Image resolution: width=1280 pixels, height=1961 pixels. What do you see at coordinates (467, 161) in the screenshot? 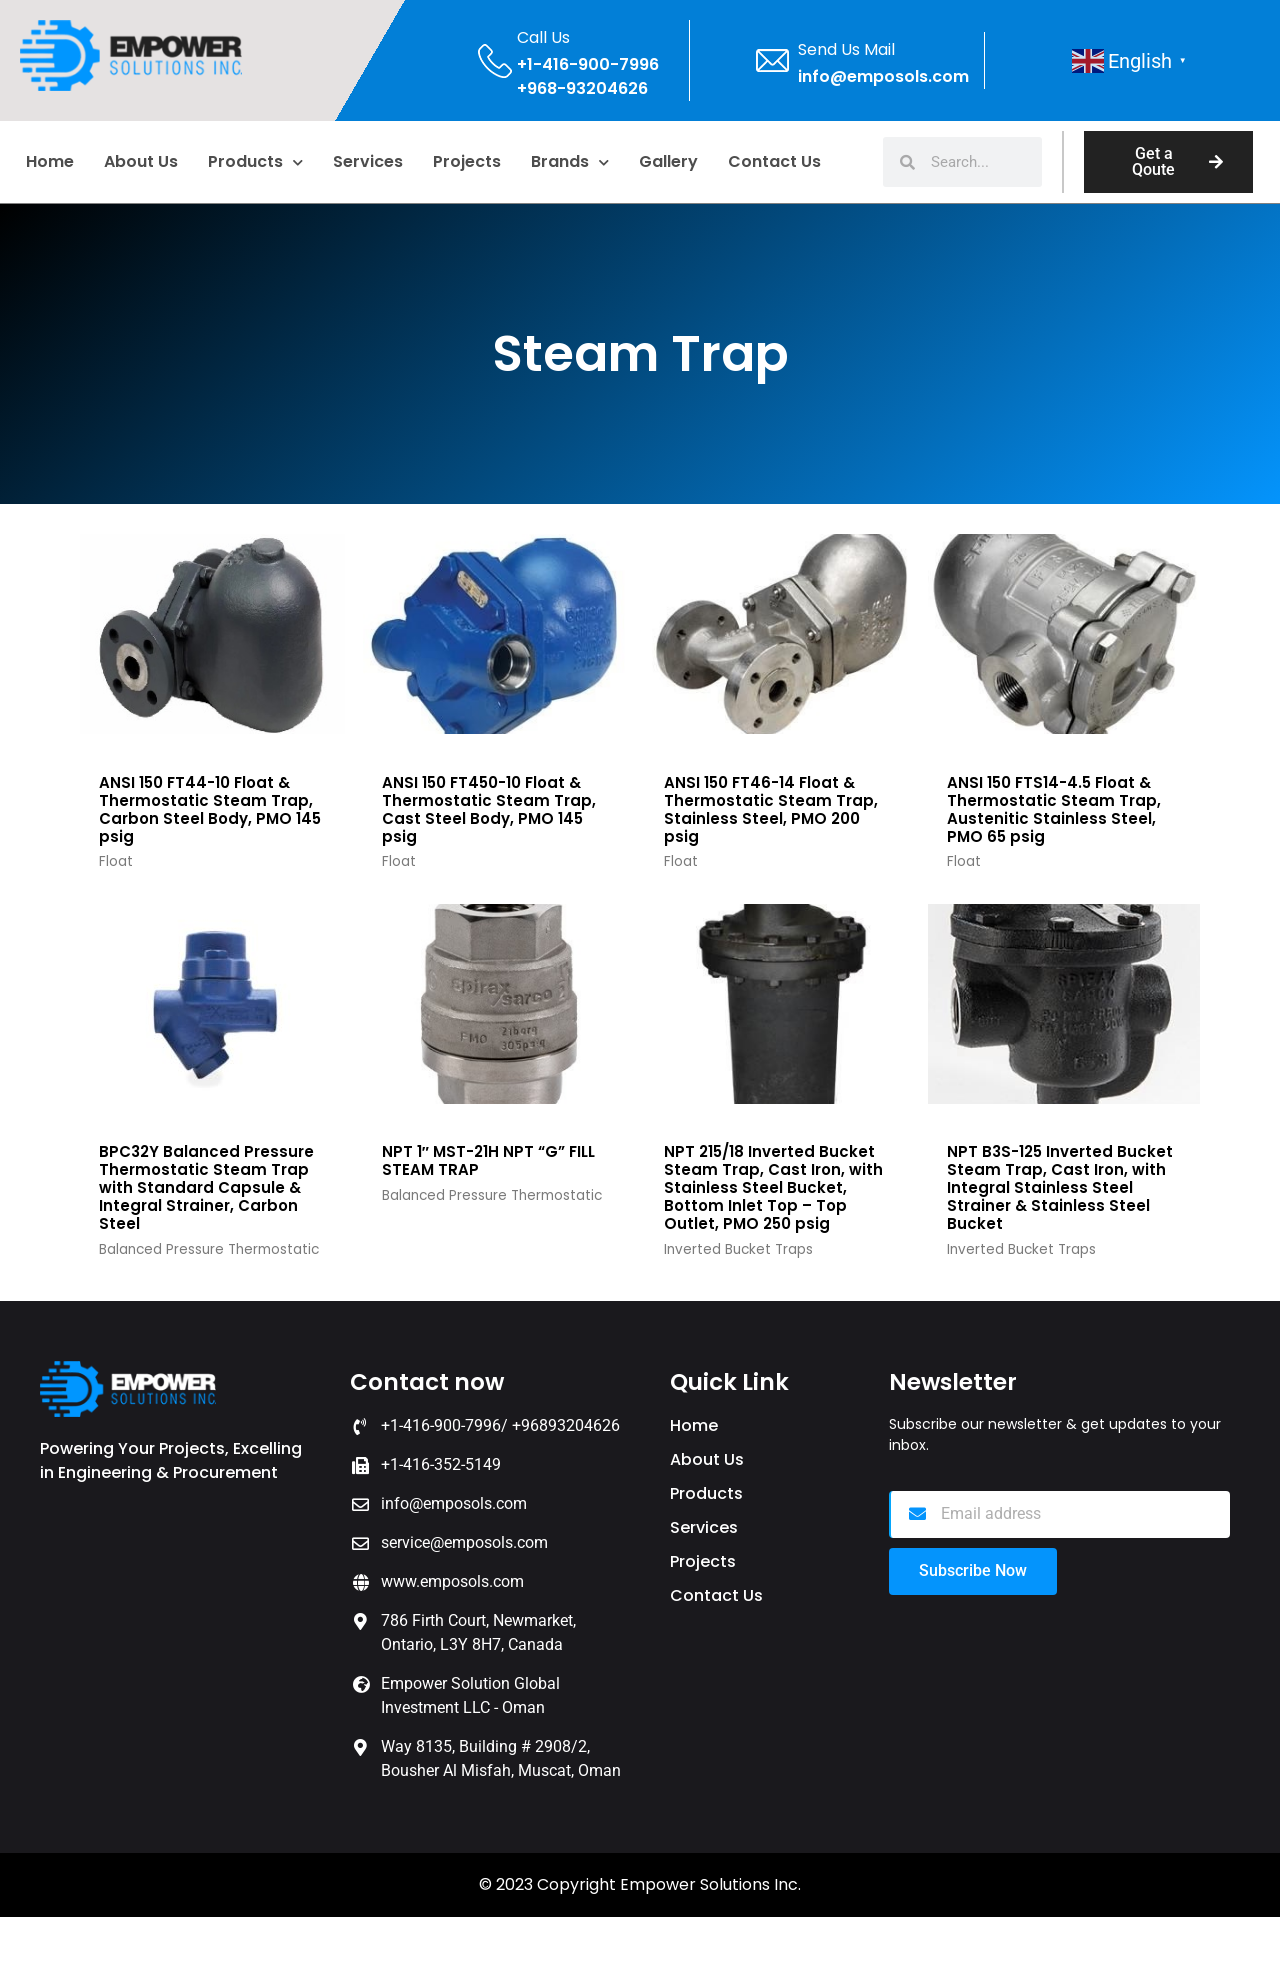
I see `Projects` at bounding box center [467, 161].